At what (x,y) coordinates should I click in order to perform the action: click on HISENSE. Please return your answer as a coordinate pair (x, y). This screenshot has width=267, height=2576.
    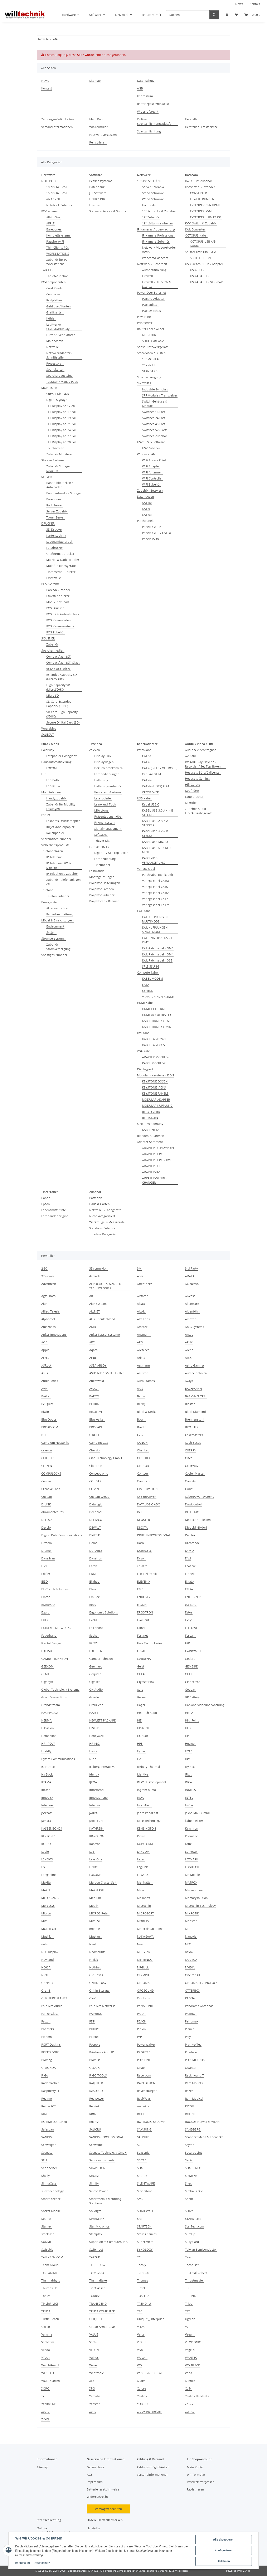
    Looking at the image, I should click on (95, 1728).